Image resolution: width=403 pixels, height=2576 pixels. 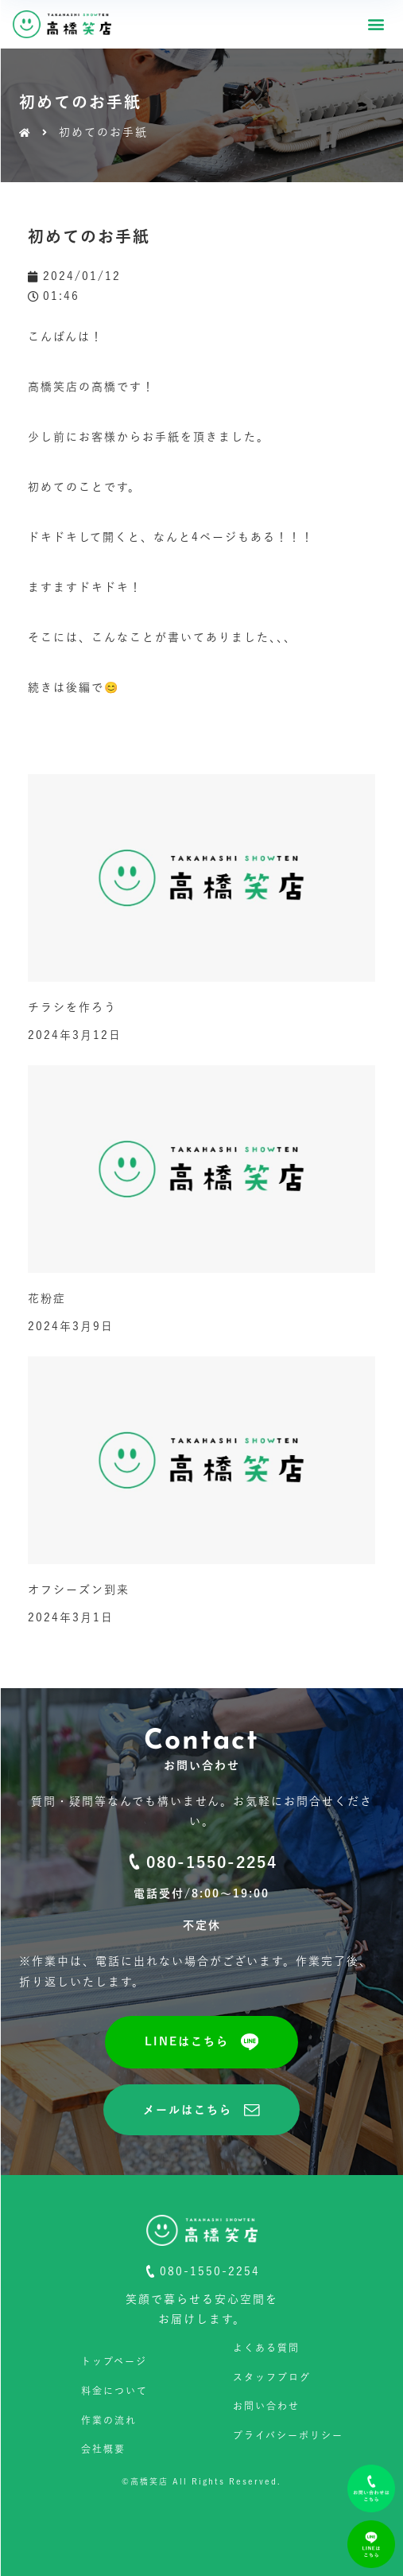 What do you see at coordinates (109, 2420) in the screenshot?
I see `作業の流れ` at bounding box center [109, 2420].